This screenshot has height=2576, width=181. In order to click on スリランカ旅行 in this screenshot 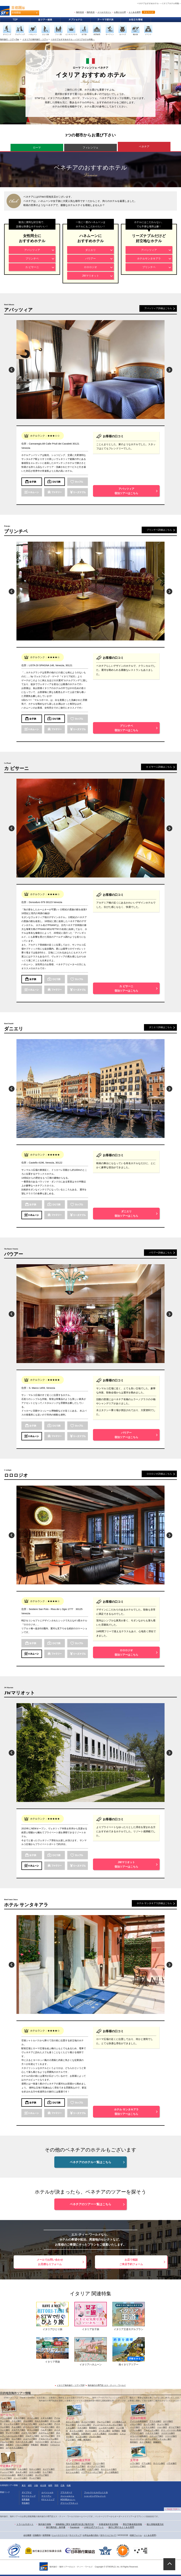, I will do `click(76, 2431)`.